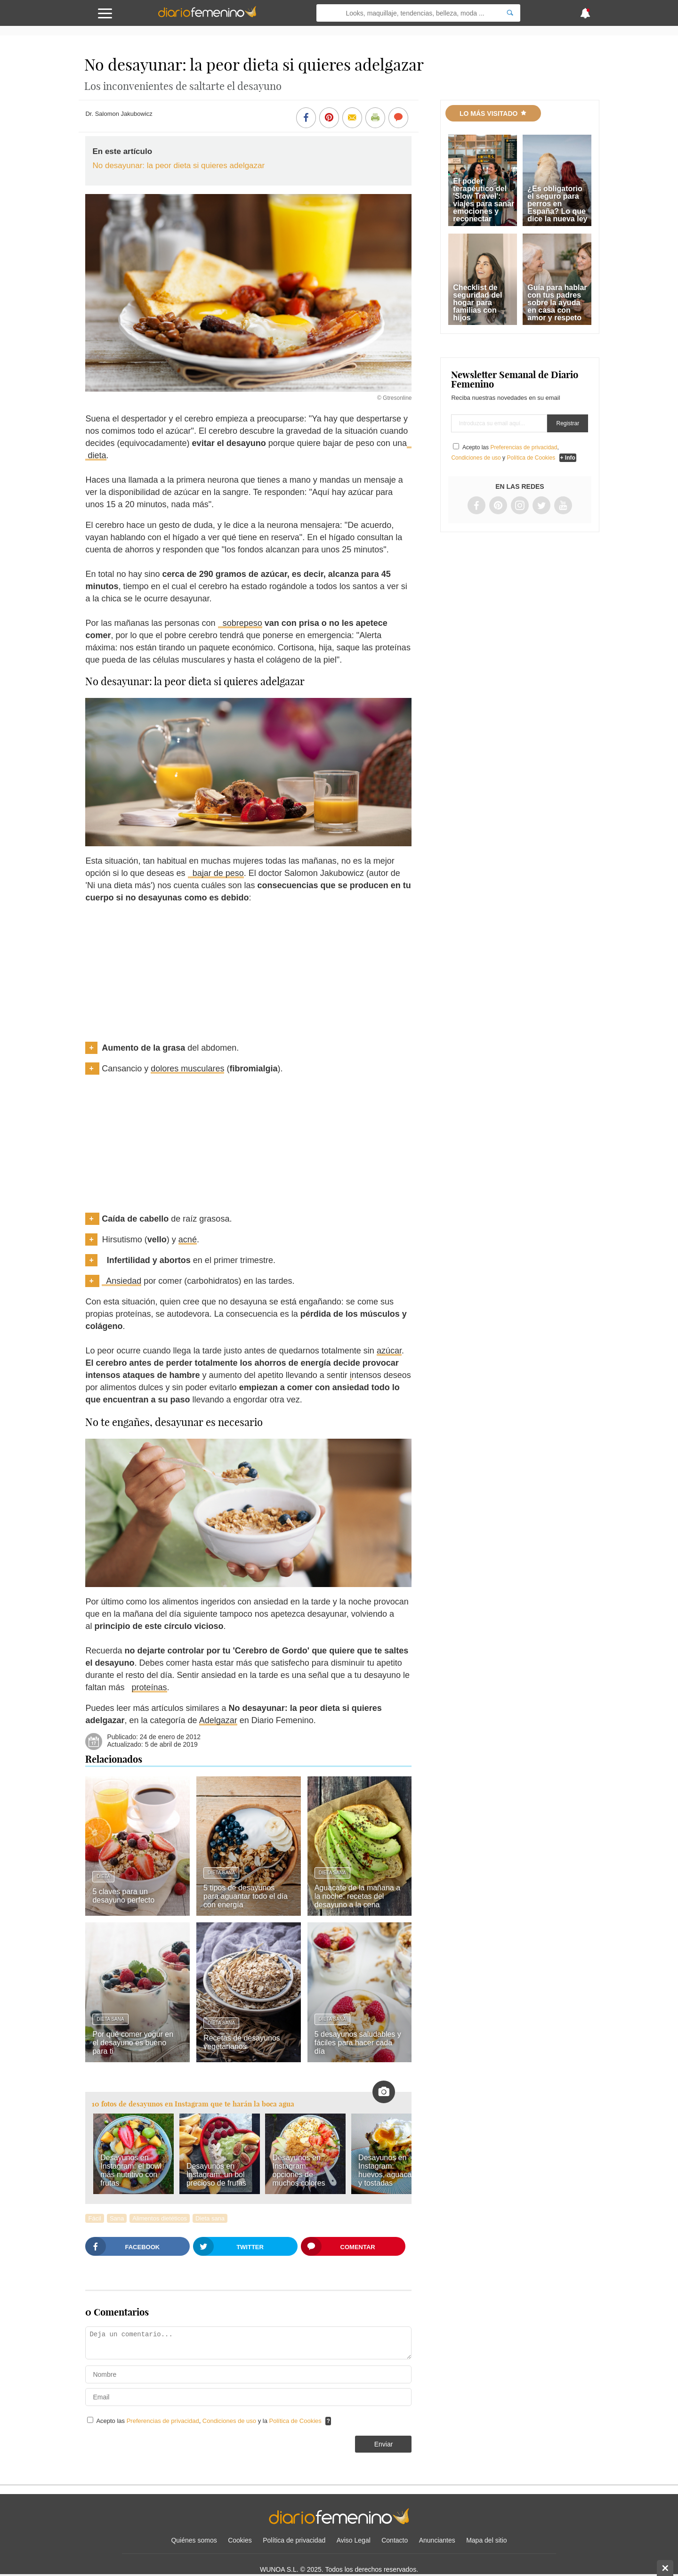 This screenshot has width=678, height=2576. Describe the element at coordinates (218, 1720) in the screenshot. I see `Adelgazar` at that location.